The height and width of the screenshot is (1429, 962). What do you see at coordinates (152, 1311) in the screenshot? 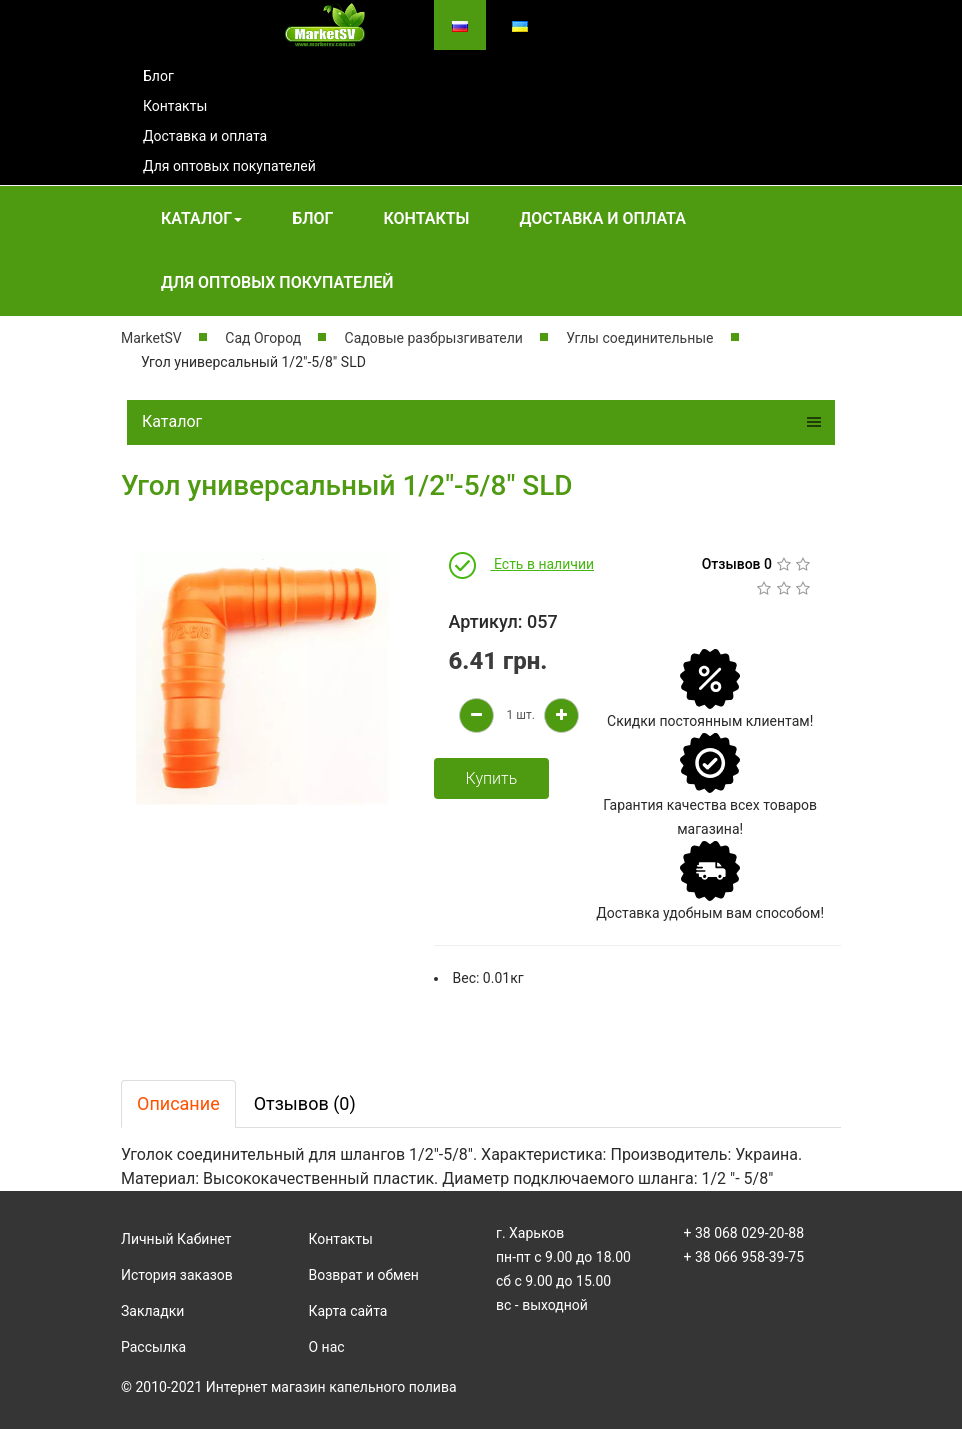
I see `Закладки` at bounding box center [152, 1311].